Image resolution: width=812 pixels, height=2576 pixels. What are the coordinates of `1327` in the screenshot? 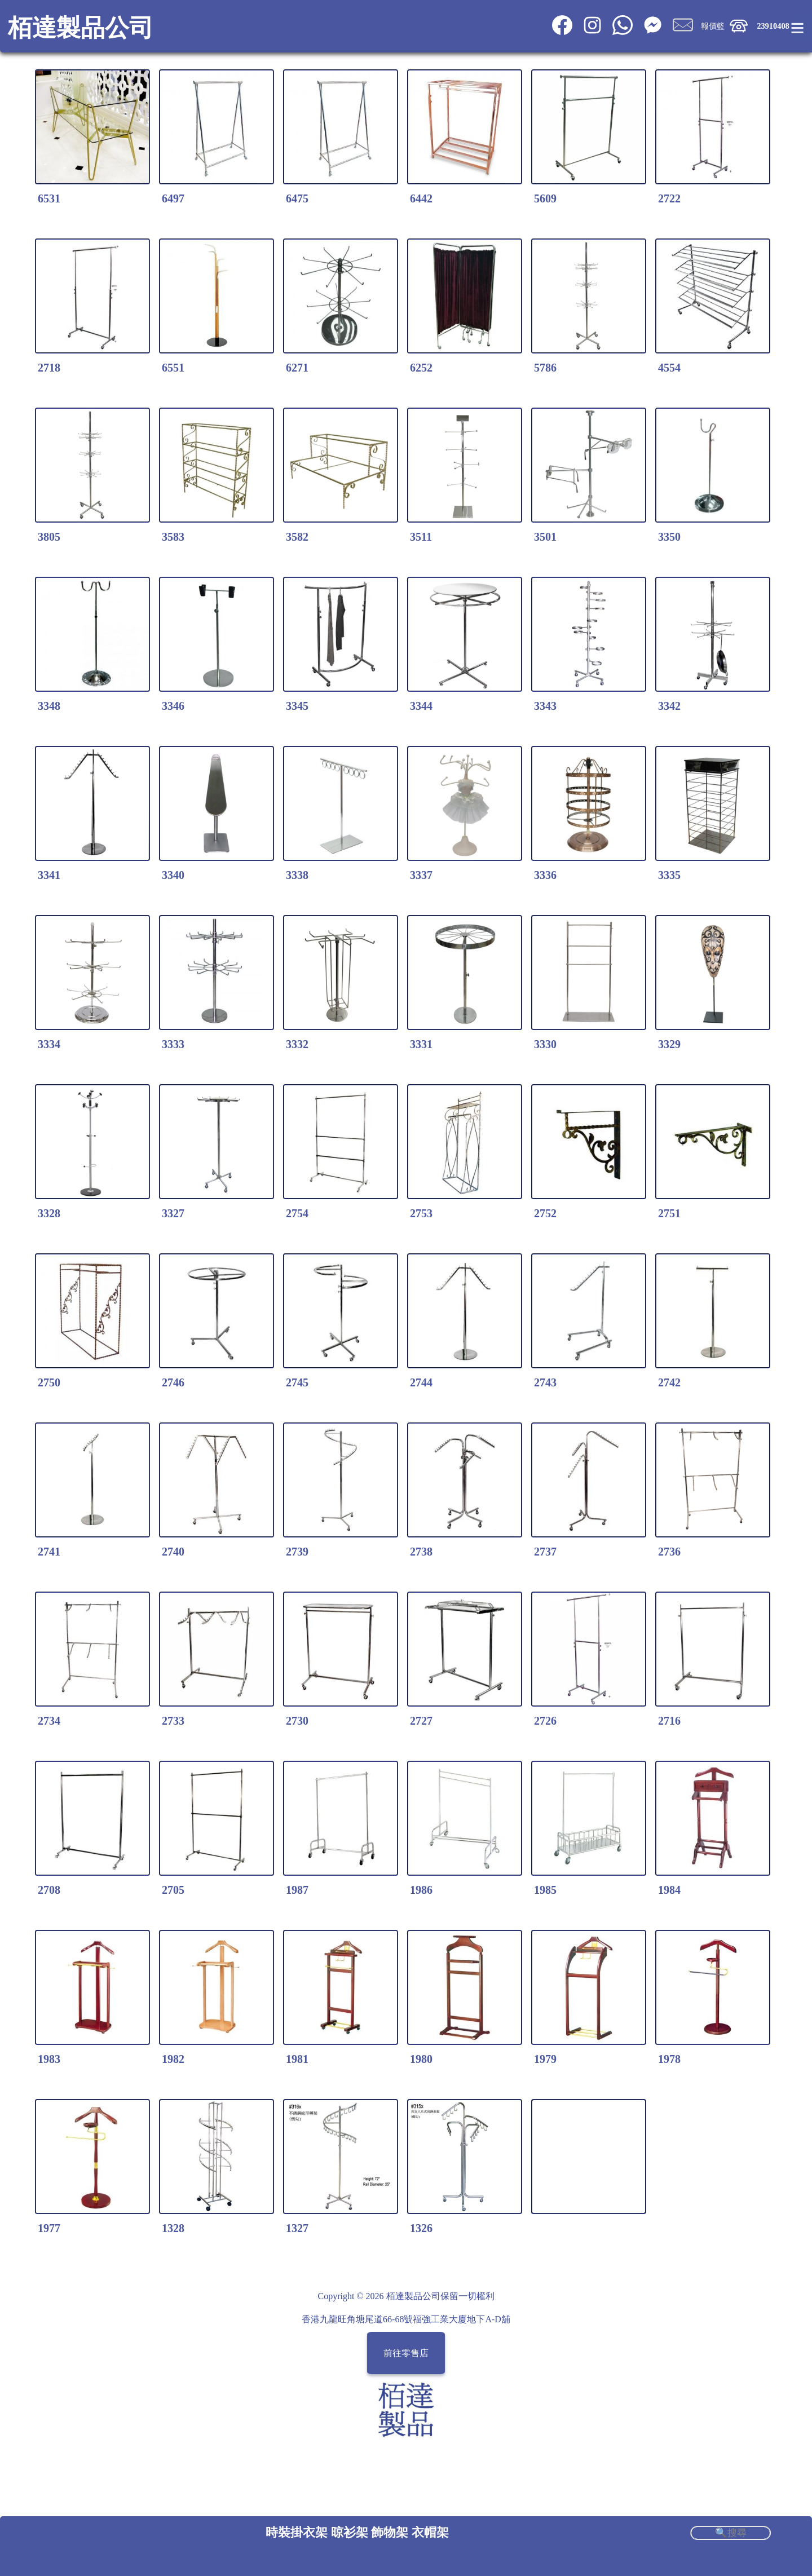 It's located at (297, 2228).